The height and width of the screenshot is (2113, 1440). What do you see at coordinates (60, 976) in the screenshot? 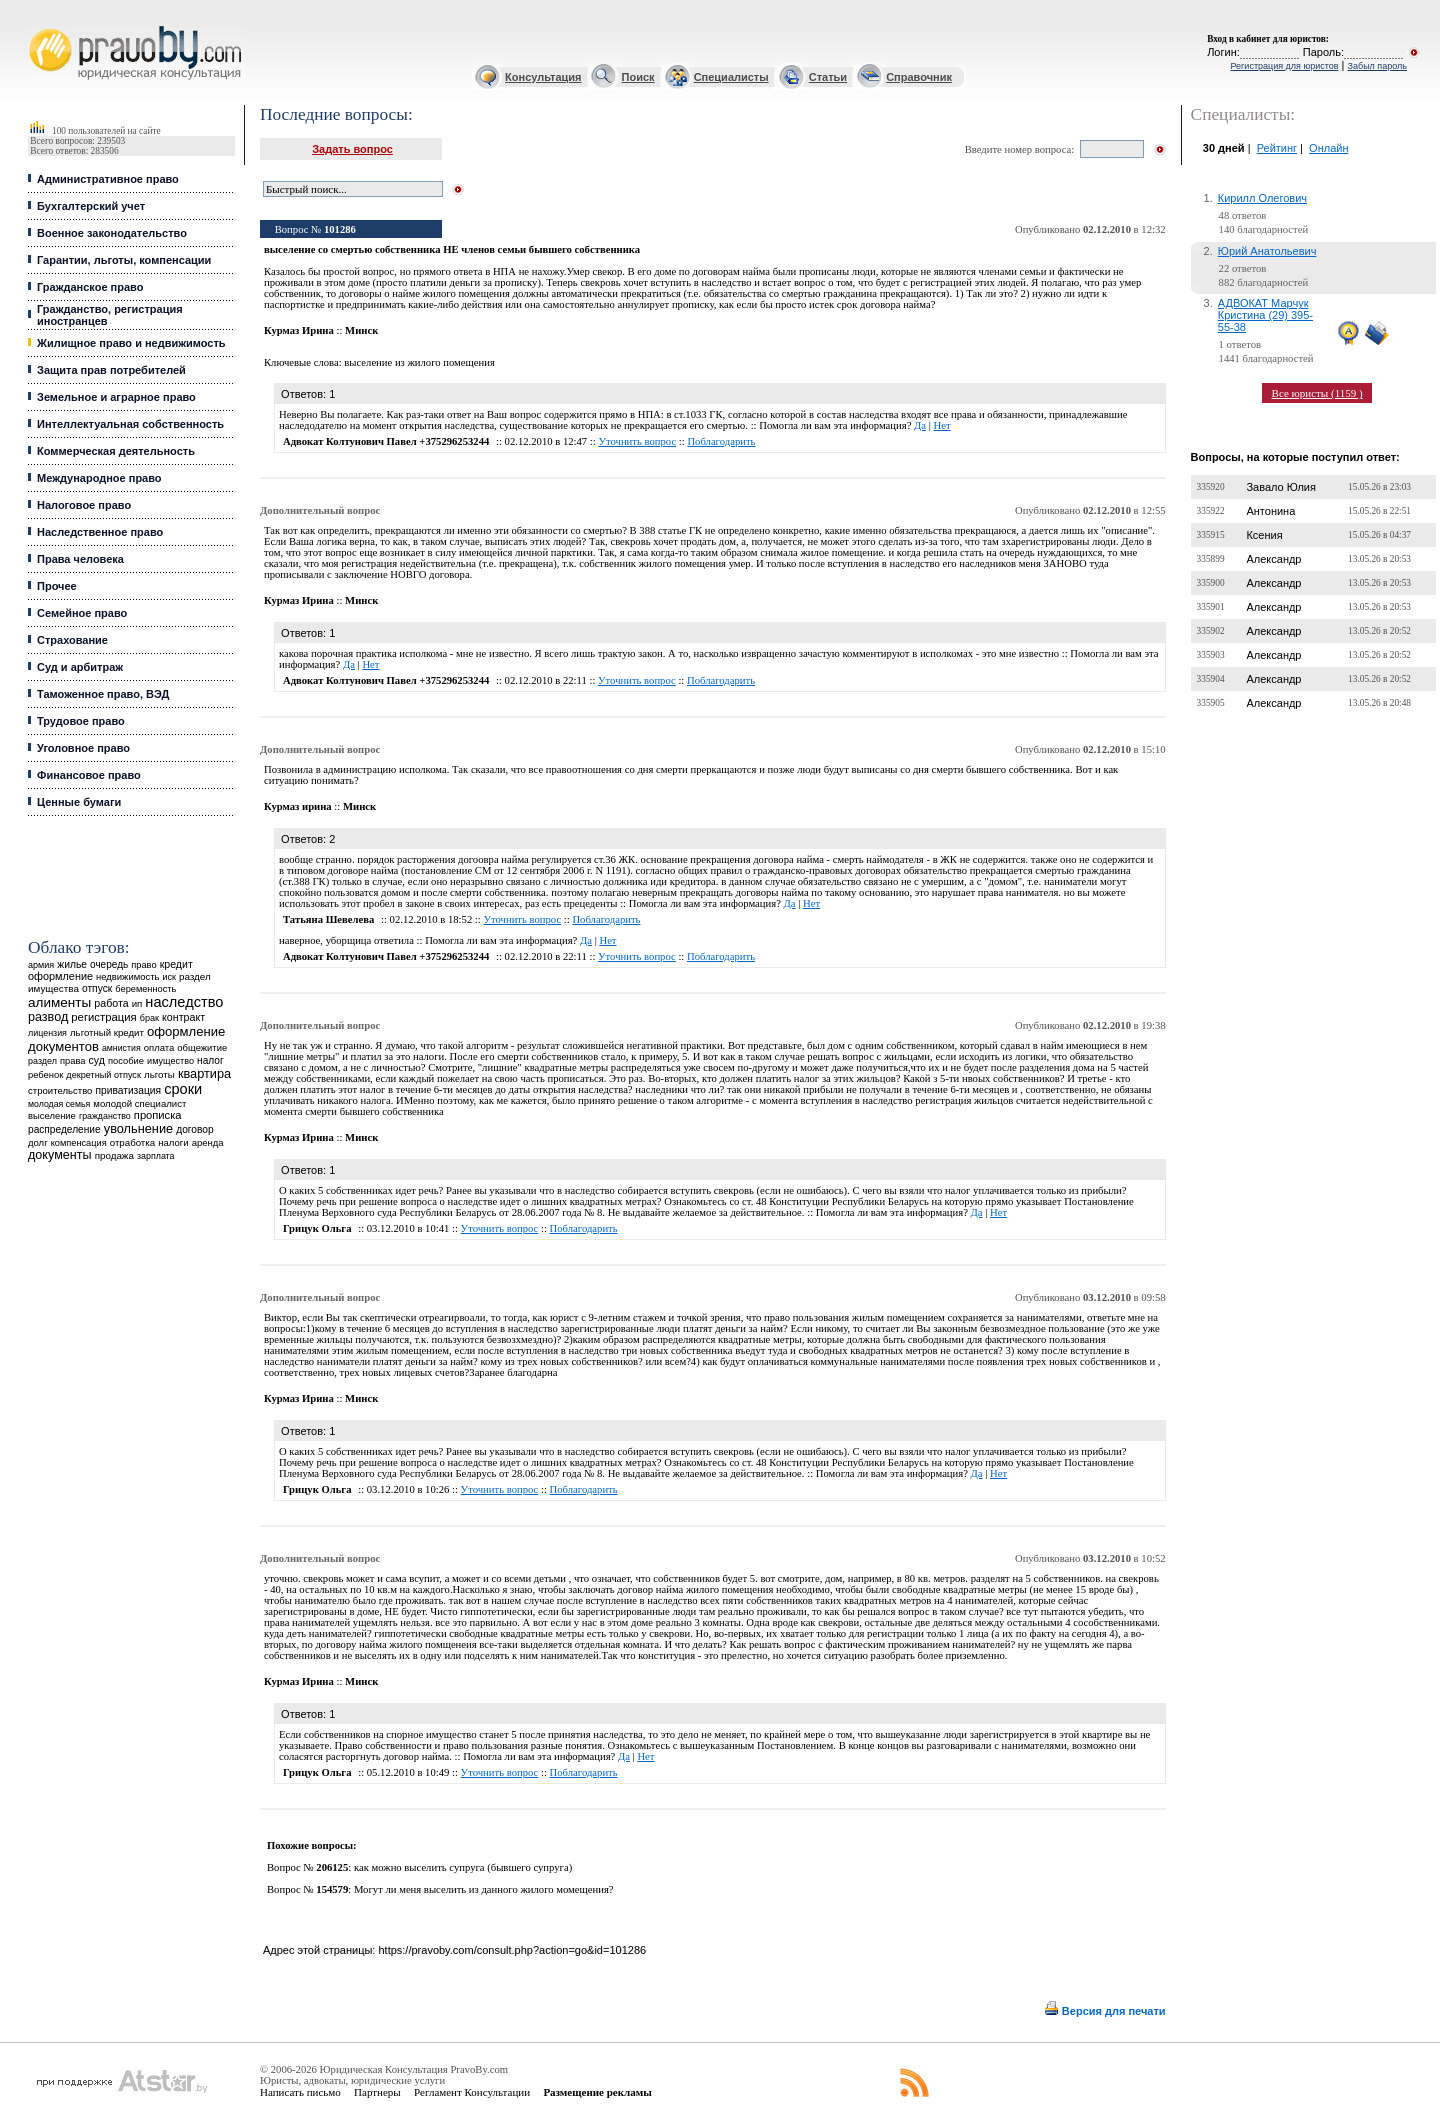
I see `оформление` at bounding box center [60, 976].